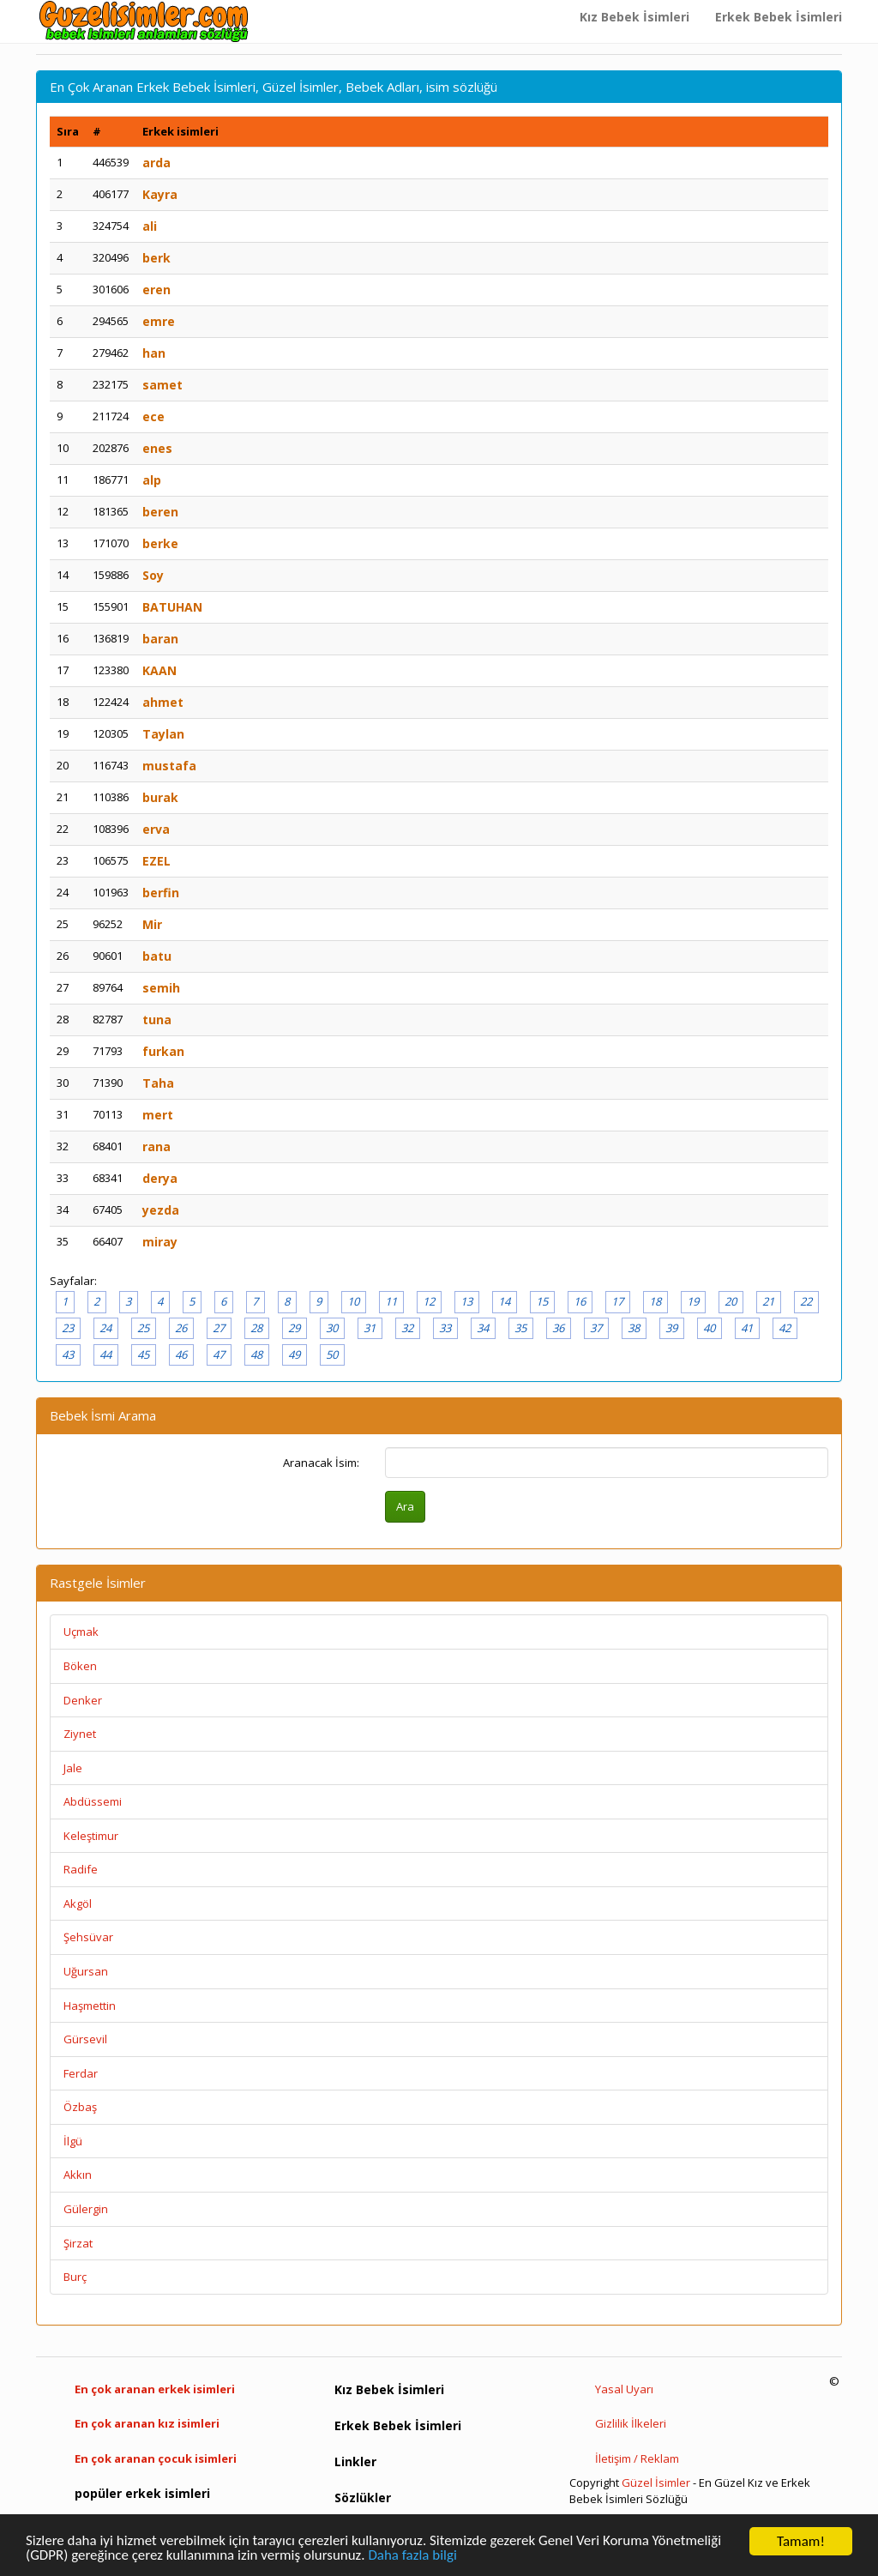 The height and width of the screenshot is (2576, 878). Describe the element at coordinates (407, 1328) in the screenshot. I see `32` at that location.